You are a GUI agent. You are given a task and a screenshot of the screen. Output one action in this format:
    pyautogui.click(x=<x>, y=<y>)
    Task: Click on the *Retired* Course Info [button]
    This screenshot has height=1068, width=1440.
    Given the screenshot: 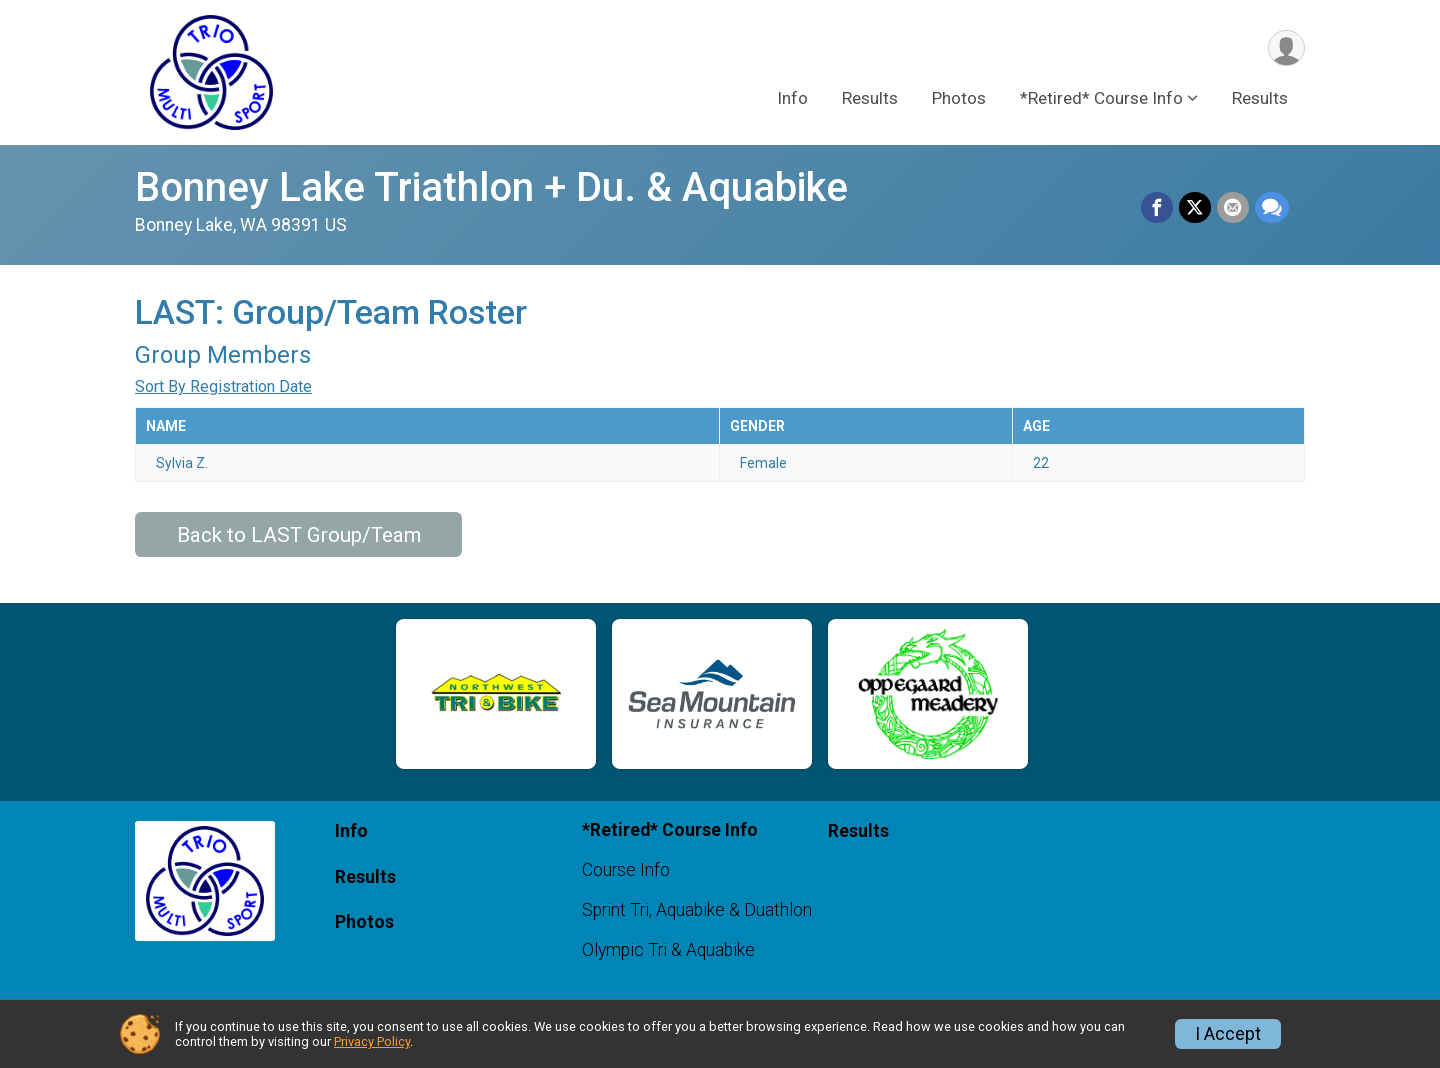 What is the action you would take?
    pyautogui.click(x=1101, y=99)
    